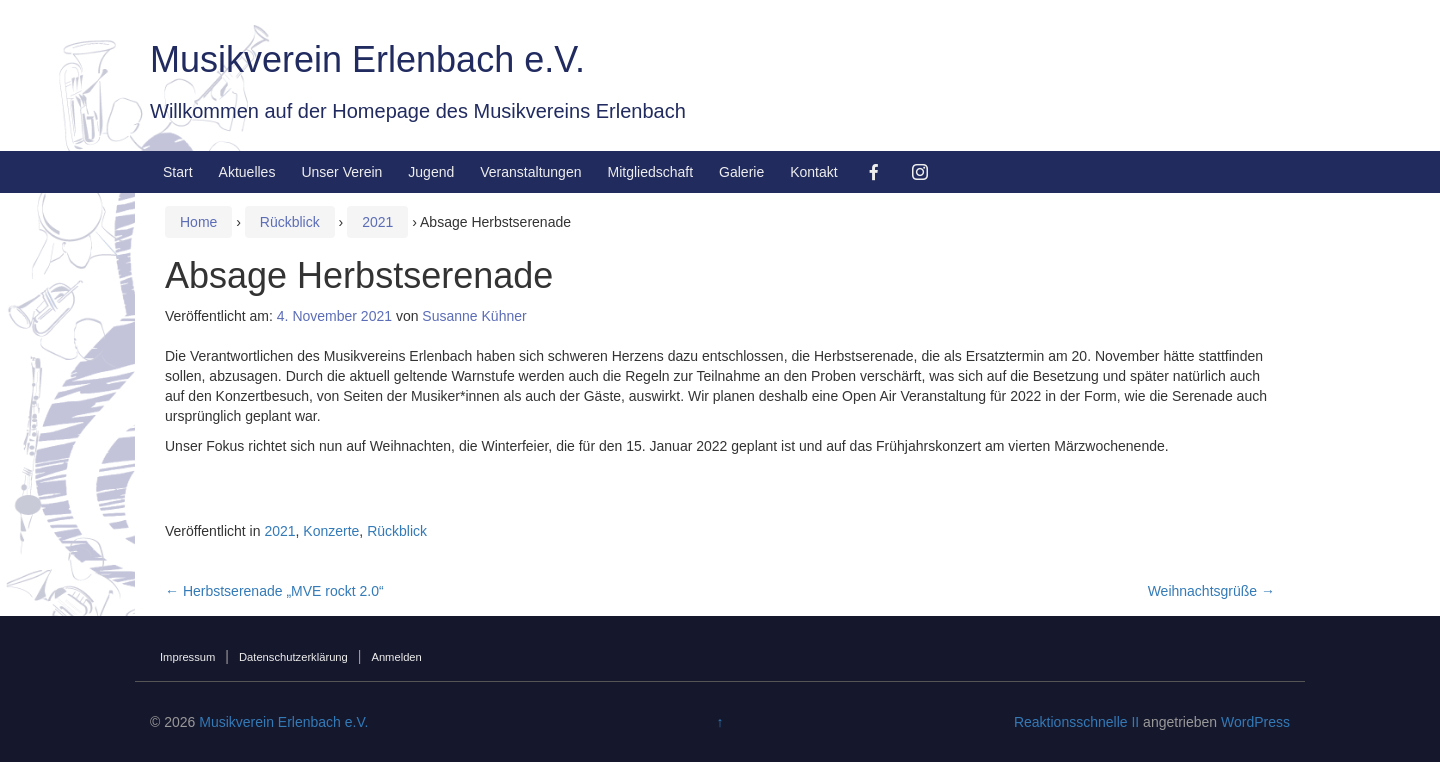 This screenshot has width=1440, height=762. Describe the element at coordinates (1211, 591) in the screenshot. I see `Weihnachtsgrüße` at that location.